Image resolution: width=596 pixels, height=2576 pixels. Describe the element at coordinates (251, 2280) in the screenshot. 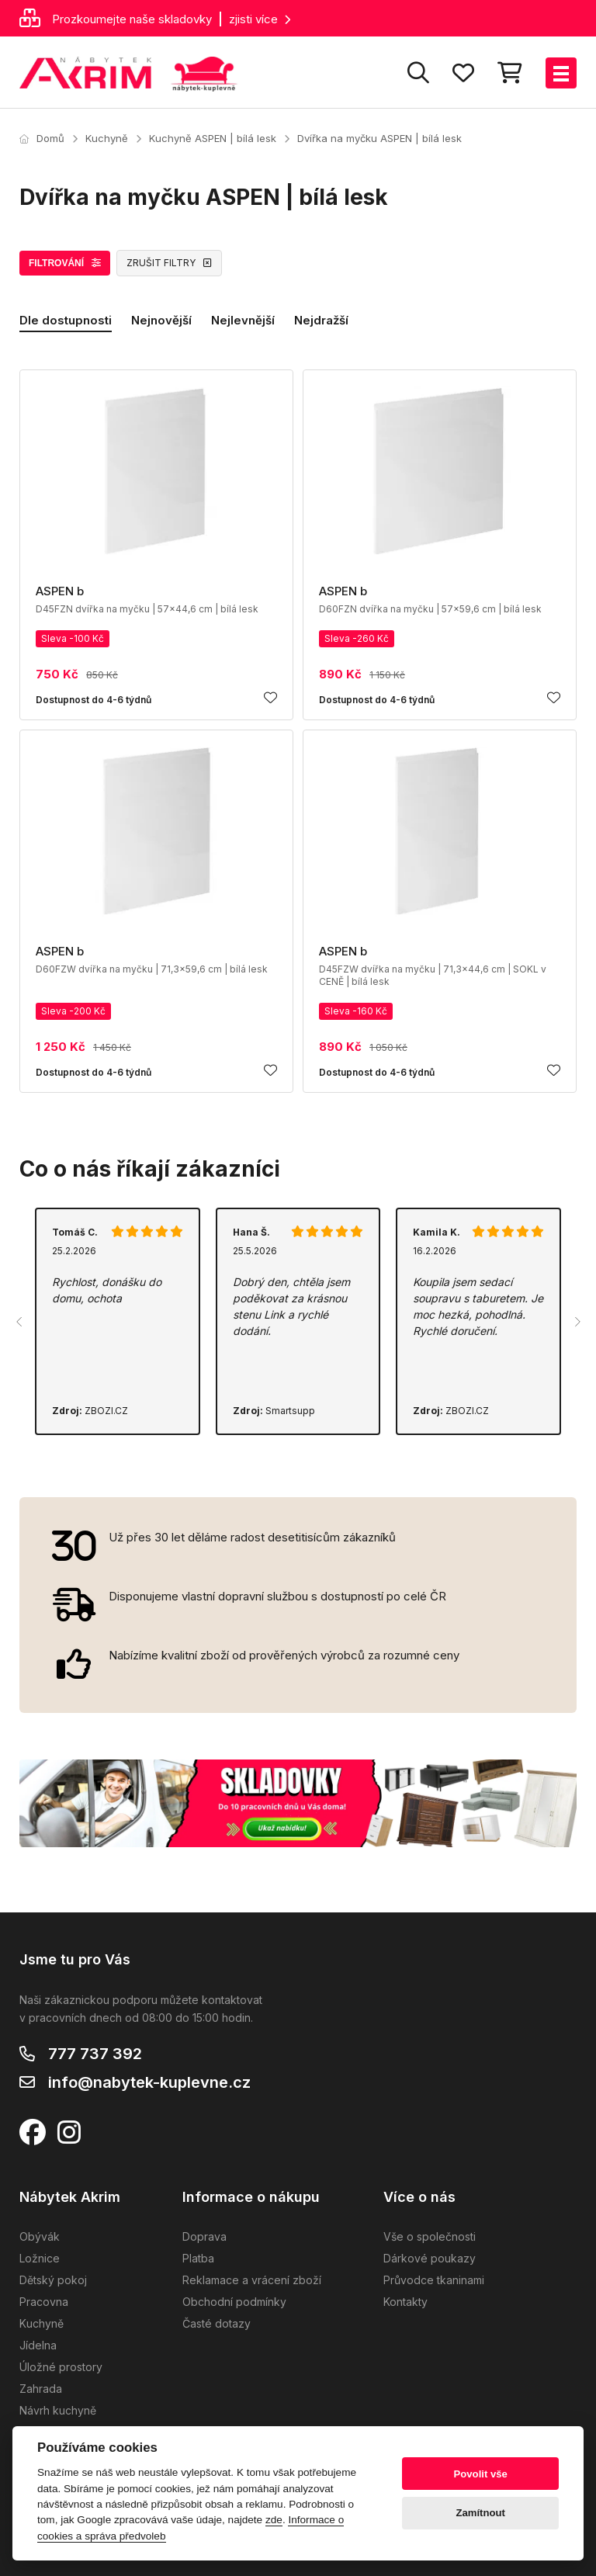

I see `Reklamace a vrácení zboží` at that location.